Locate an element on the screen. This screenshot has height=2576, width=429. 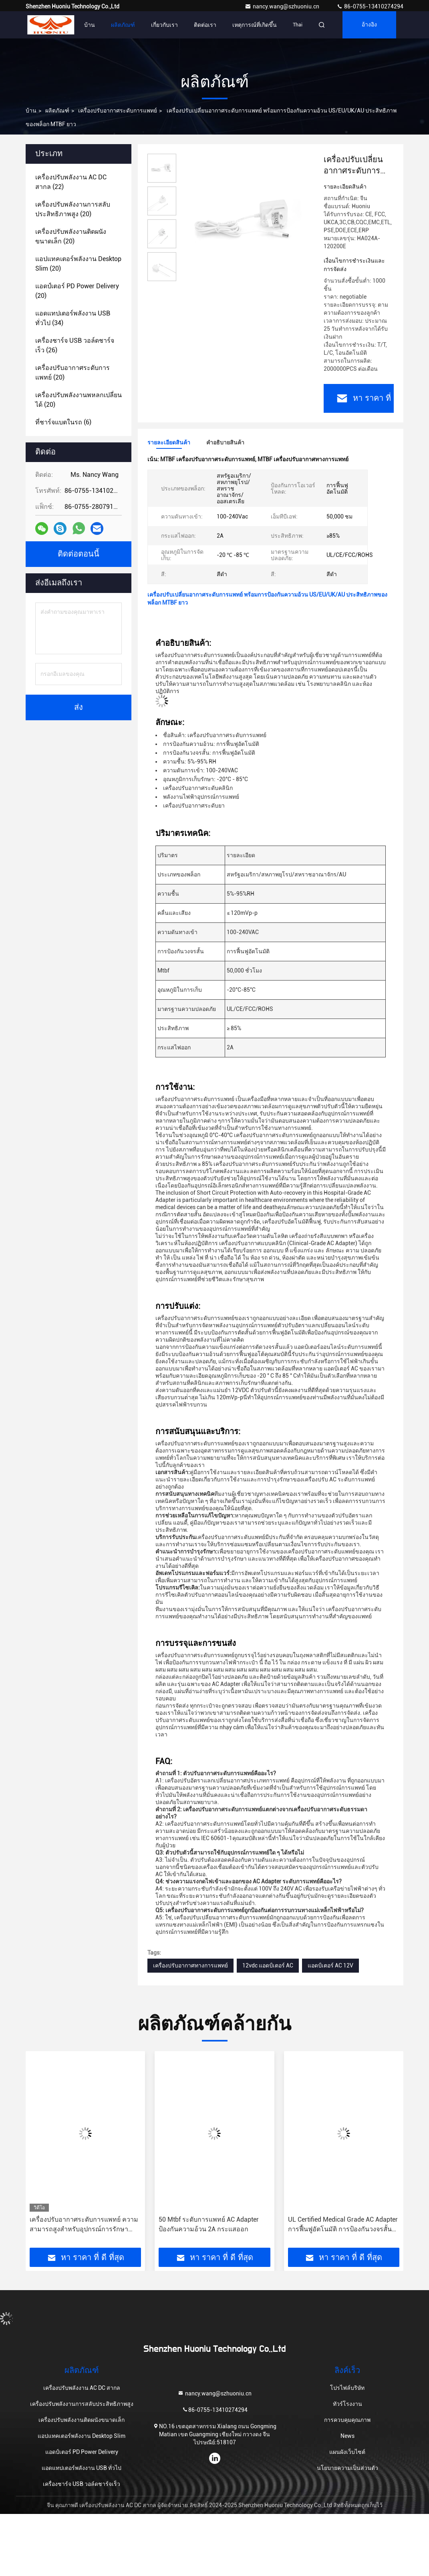
(20) is located at coordinates (72, 209).